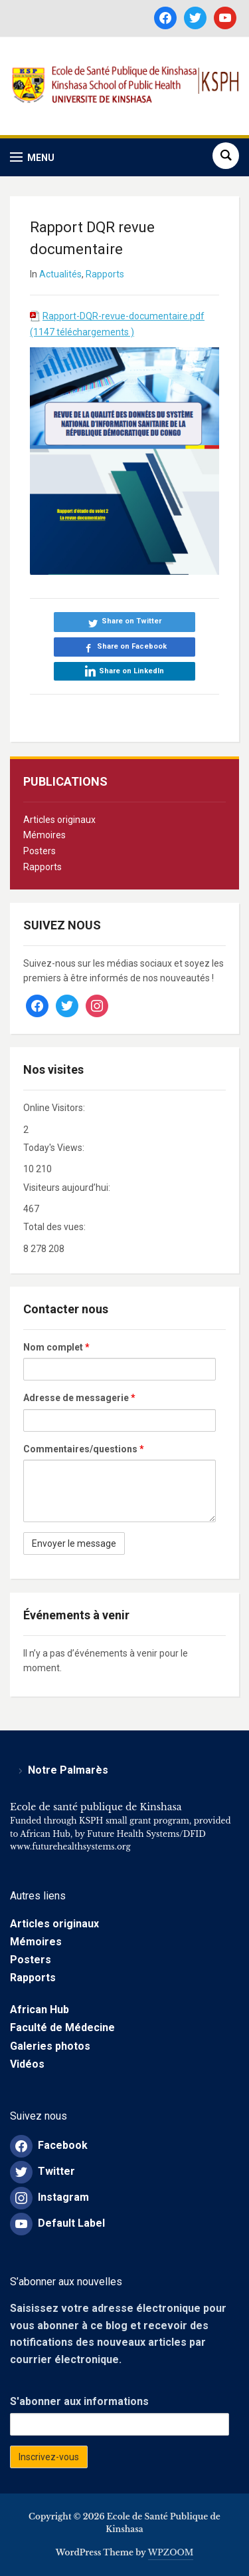  Describe the element at coordinates (60, 274) in the screenshot. I see `Actualités` at that location.